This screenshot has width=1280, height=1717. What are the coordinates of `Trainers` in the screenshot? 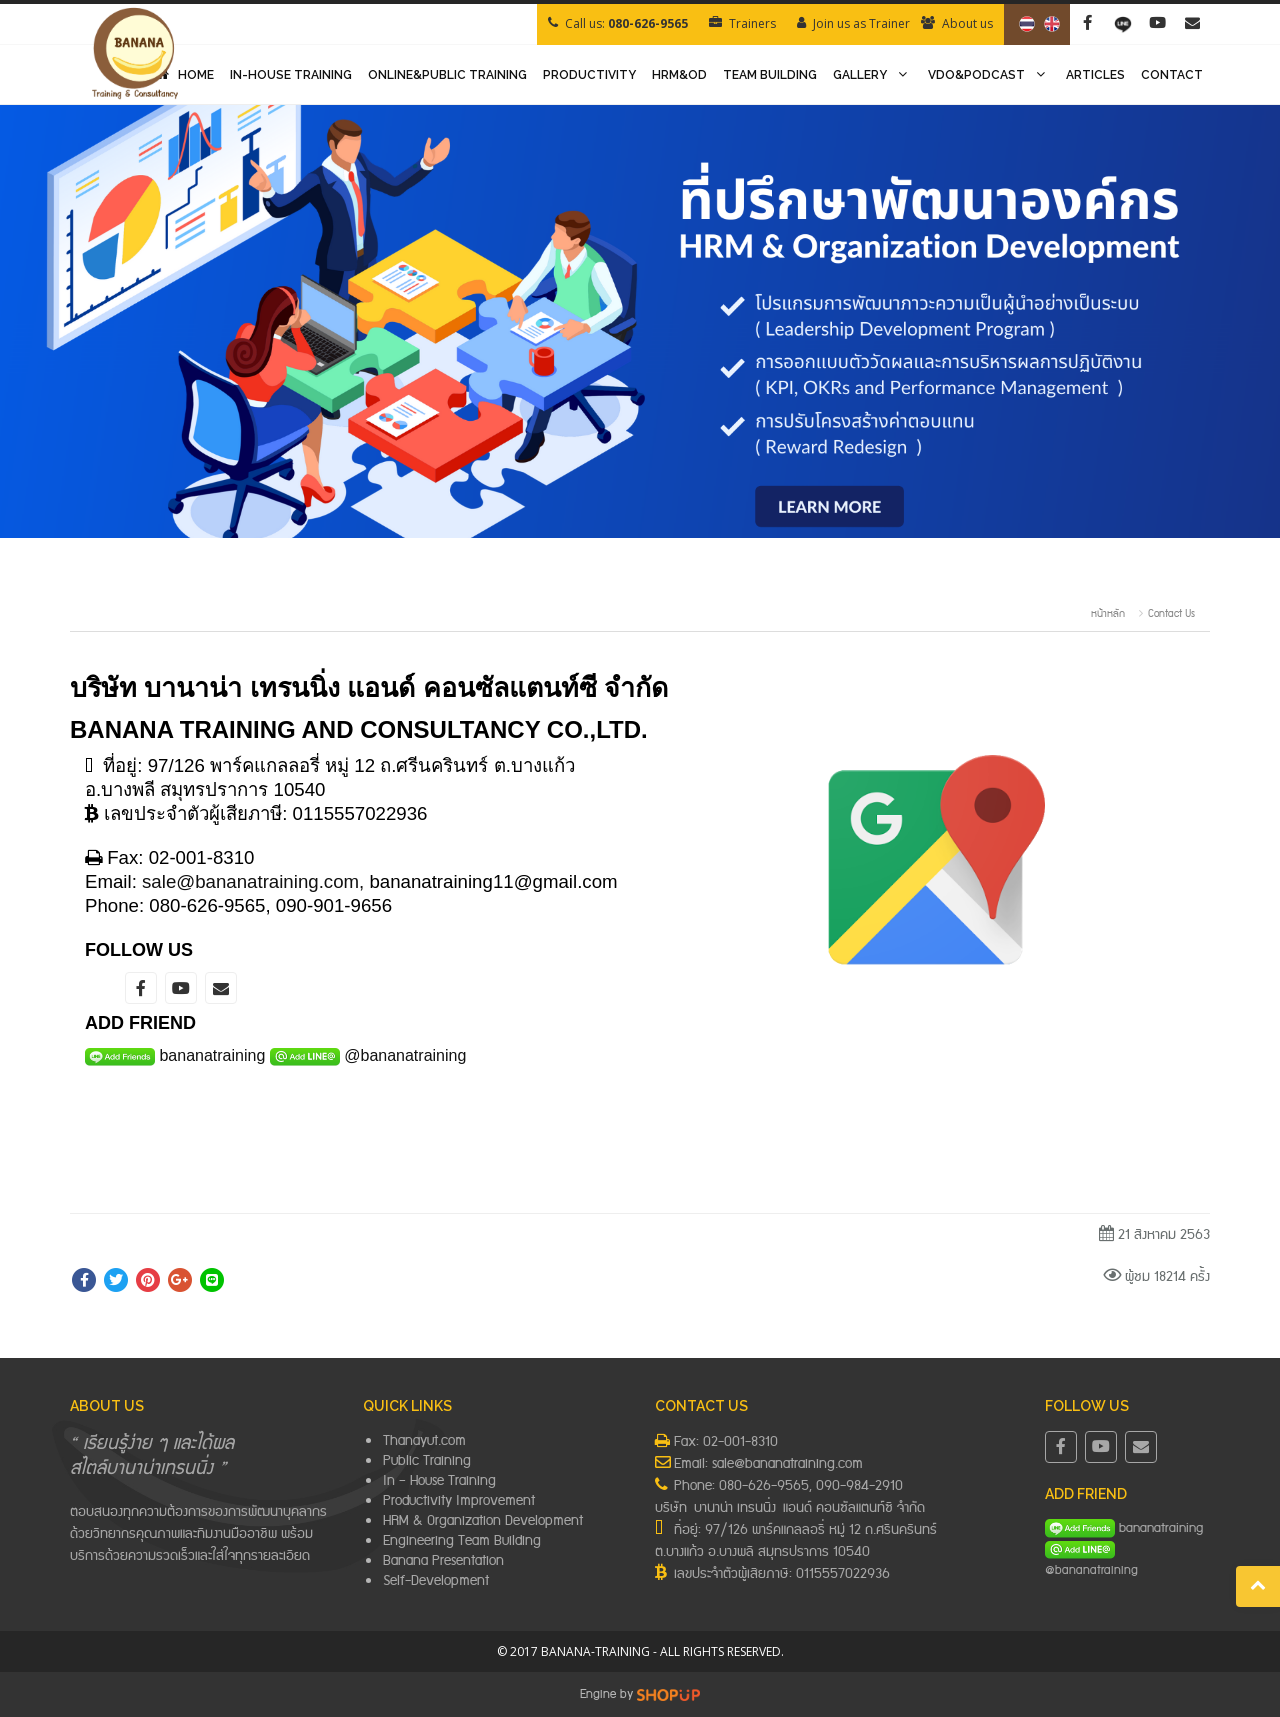 It's located at (752, 23).